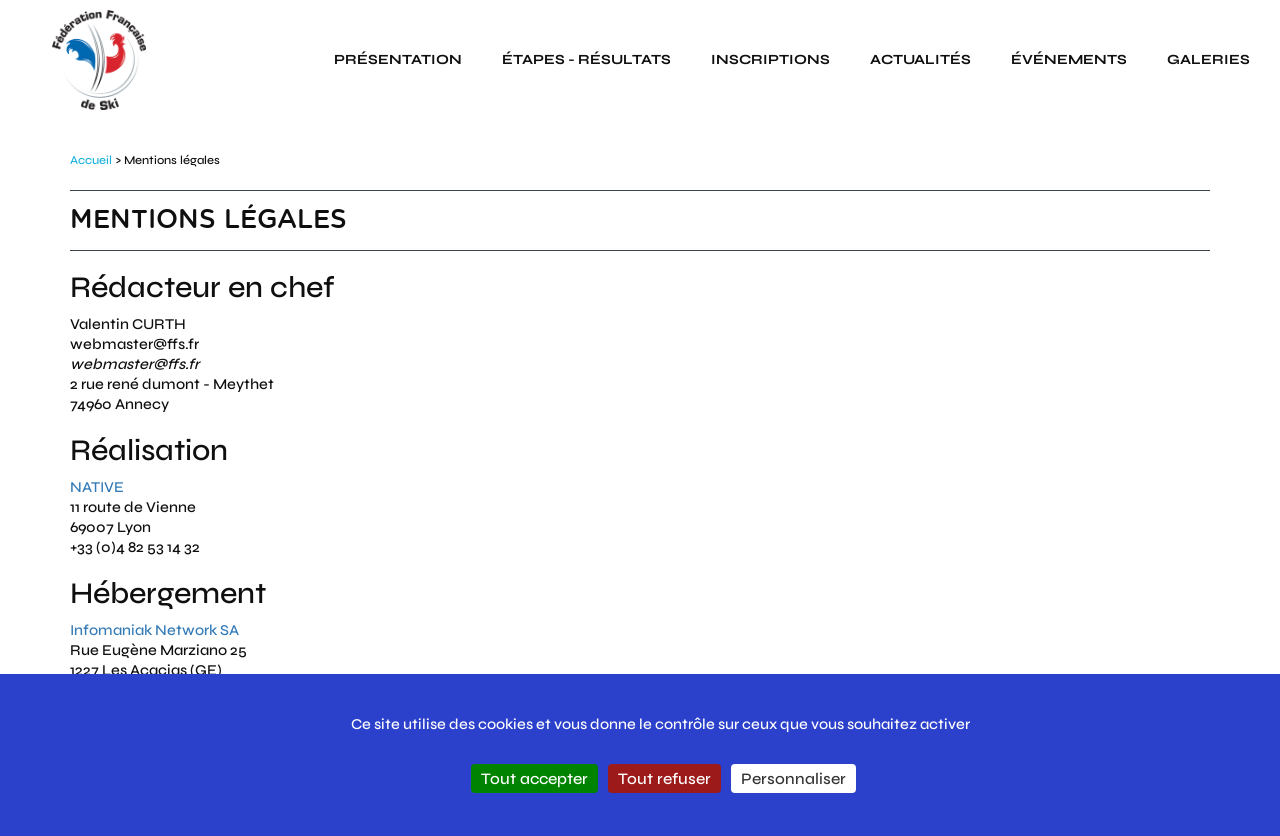  Describe the element at coordinates (398, 59) in the screenshot. I see `présentation` at that location.